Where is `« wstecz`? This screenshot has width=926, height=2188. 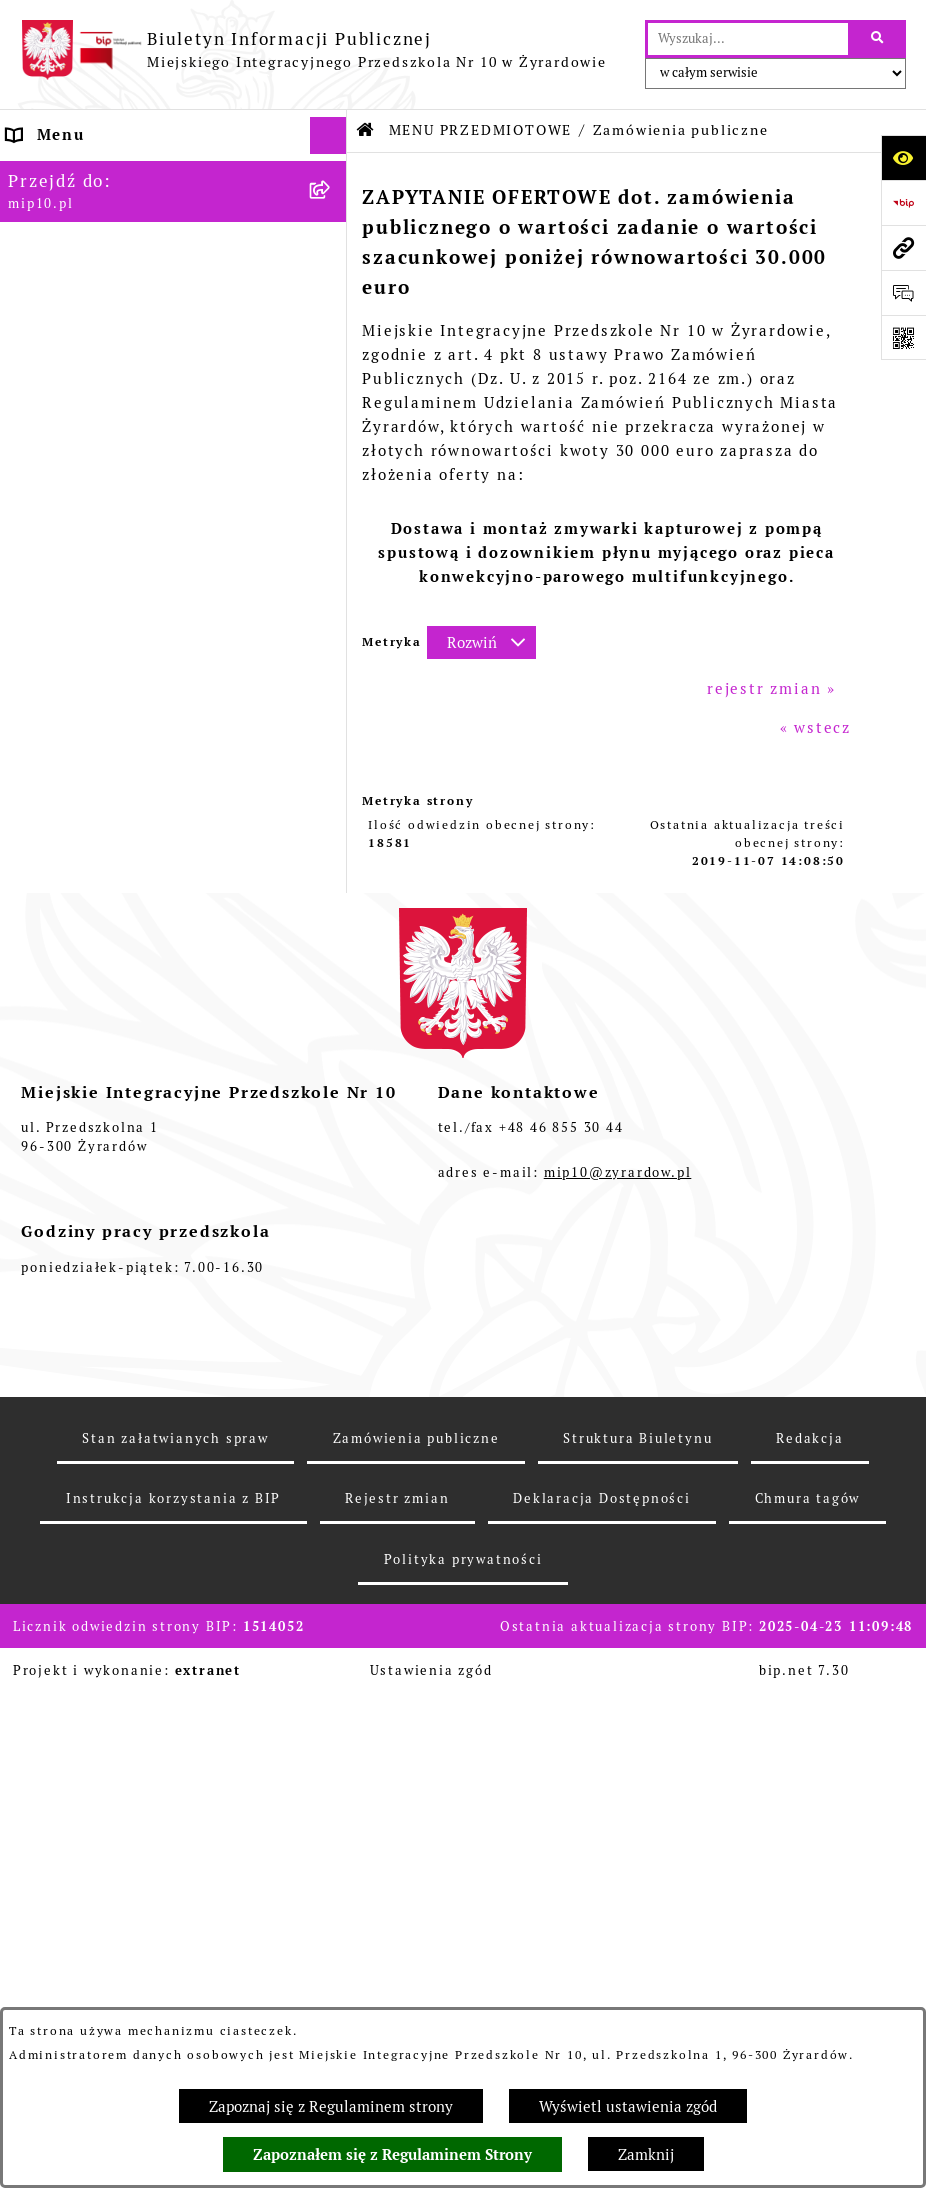
« wstecz is located at coordinates (815, 727).